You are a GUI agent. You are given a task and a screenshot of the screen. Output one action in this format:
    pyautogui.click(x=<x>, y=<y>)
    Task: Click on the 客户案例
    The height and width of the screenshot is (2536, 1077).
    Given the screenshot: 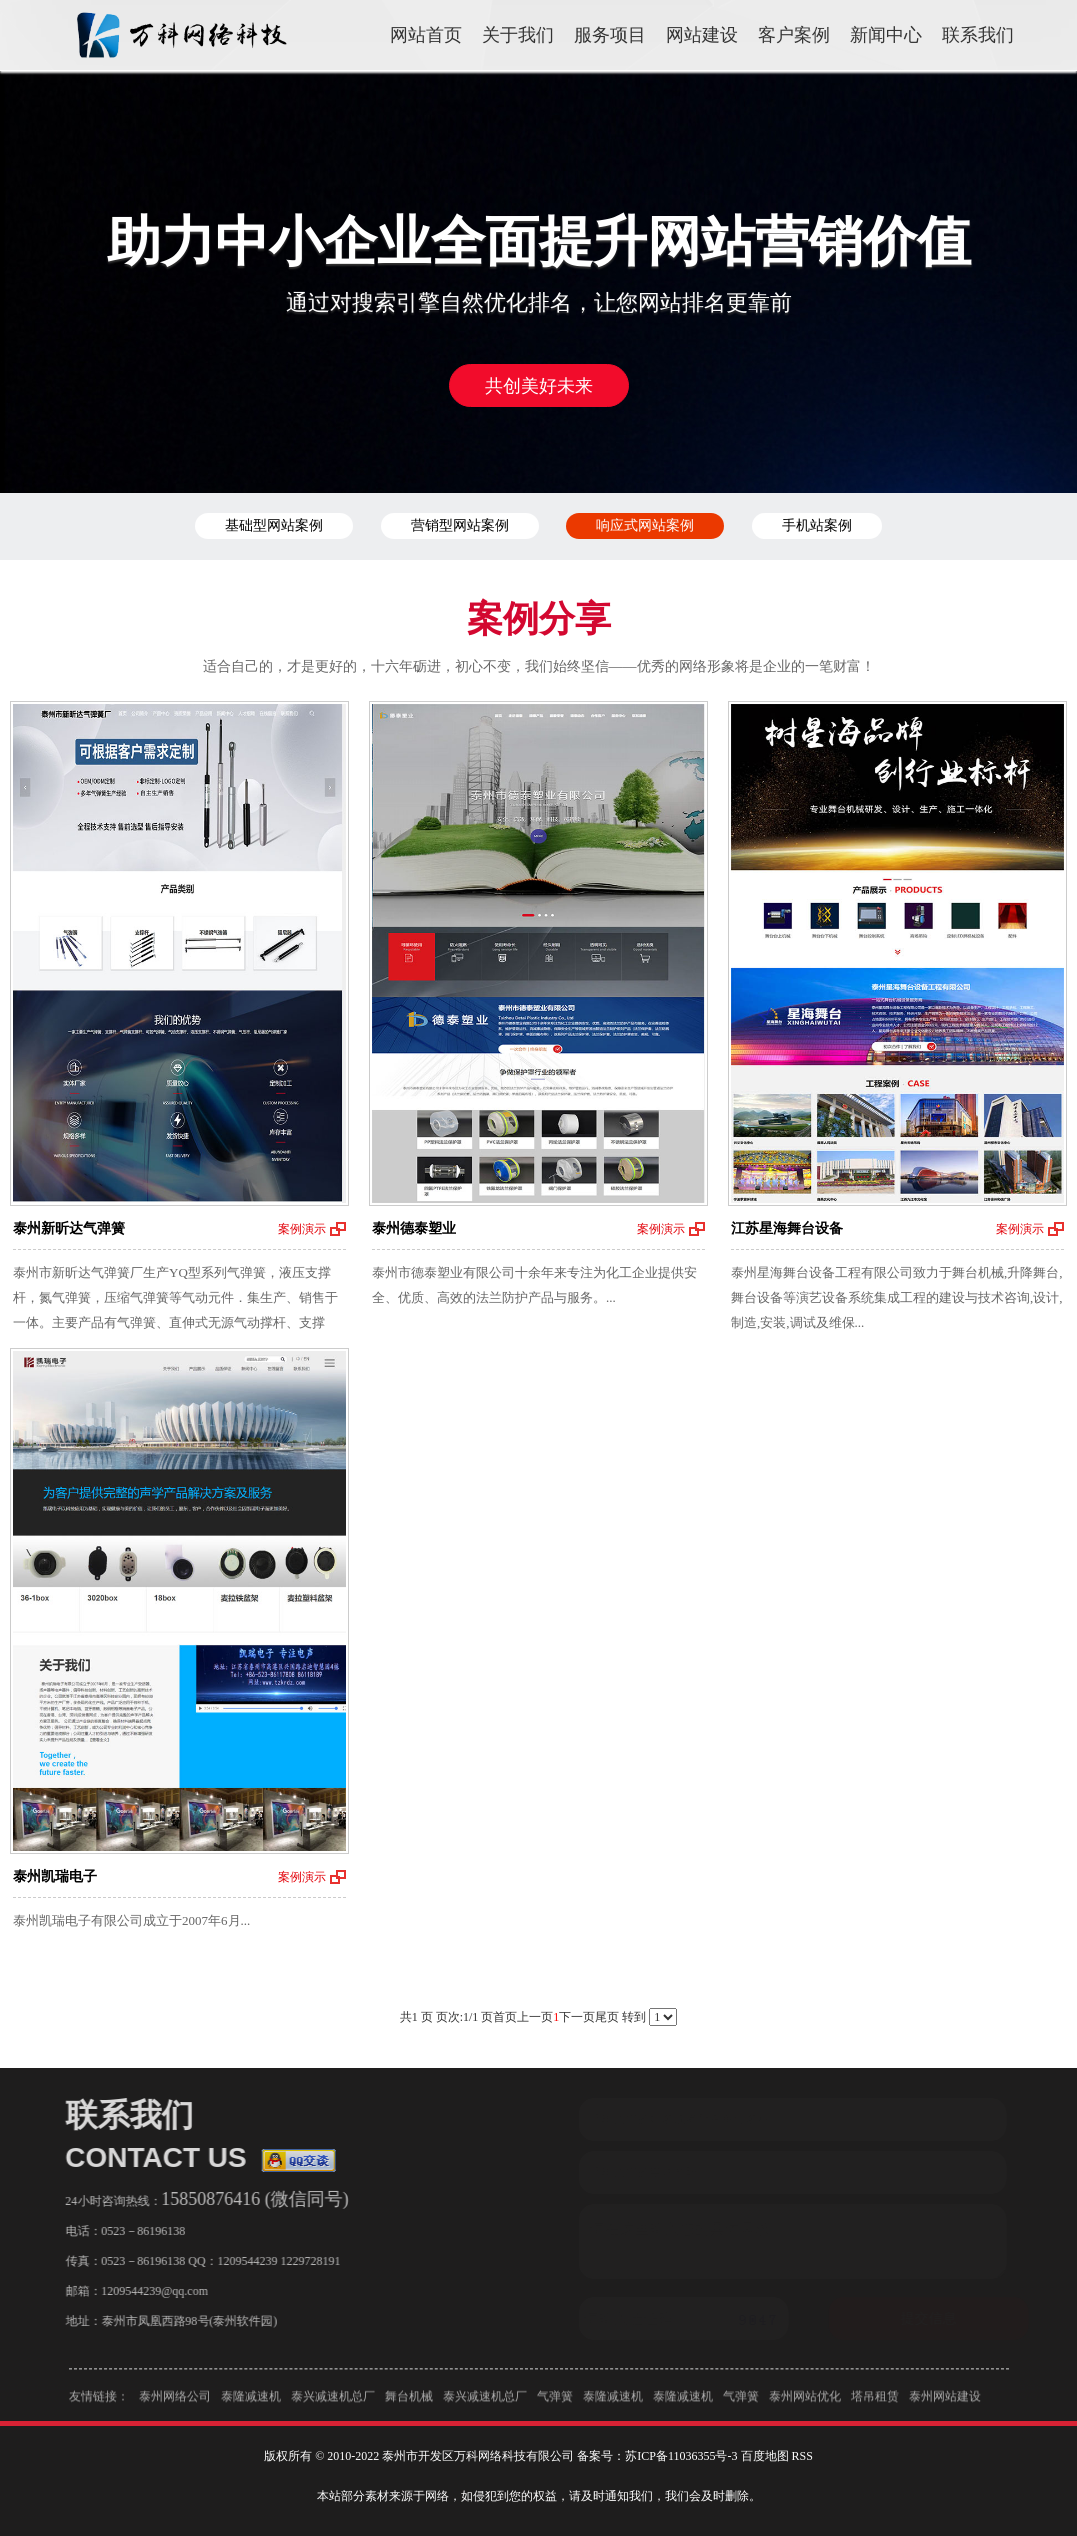 What is the action you would take?
    pyautogui.click(x=794, y=35)
    